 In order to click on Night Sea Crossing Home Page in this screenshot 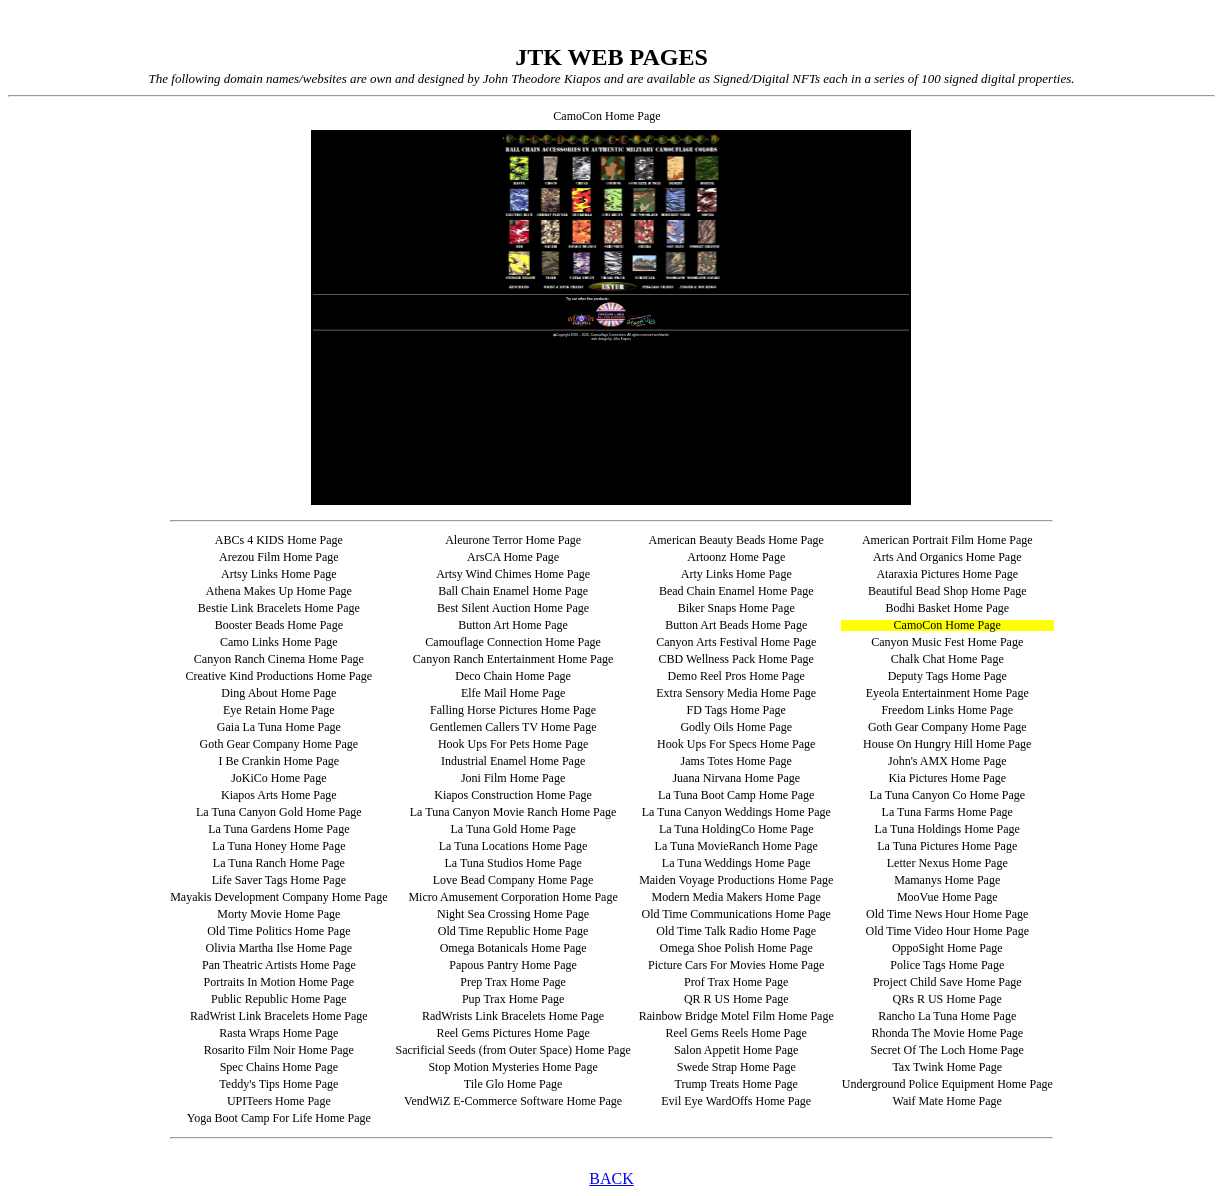, I will do `click(513, 914)`.